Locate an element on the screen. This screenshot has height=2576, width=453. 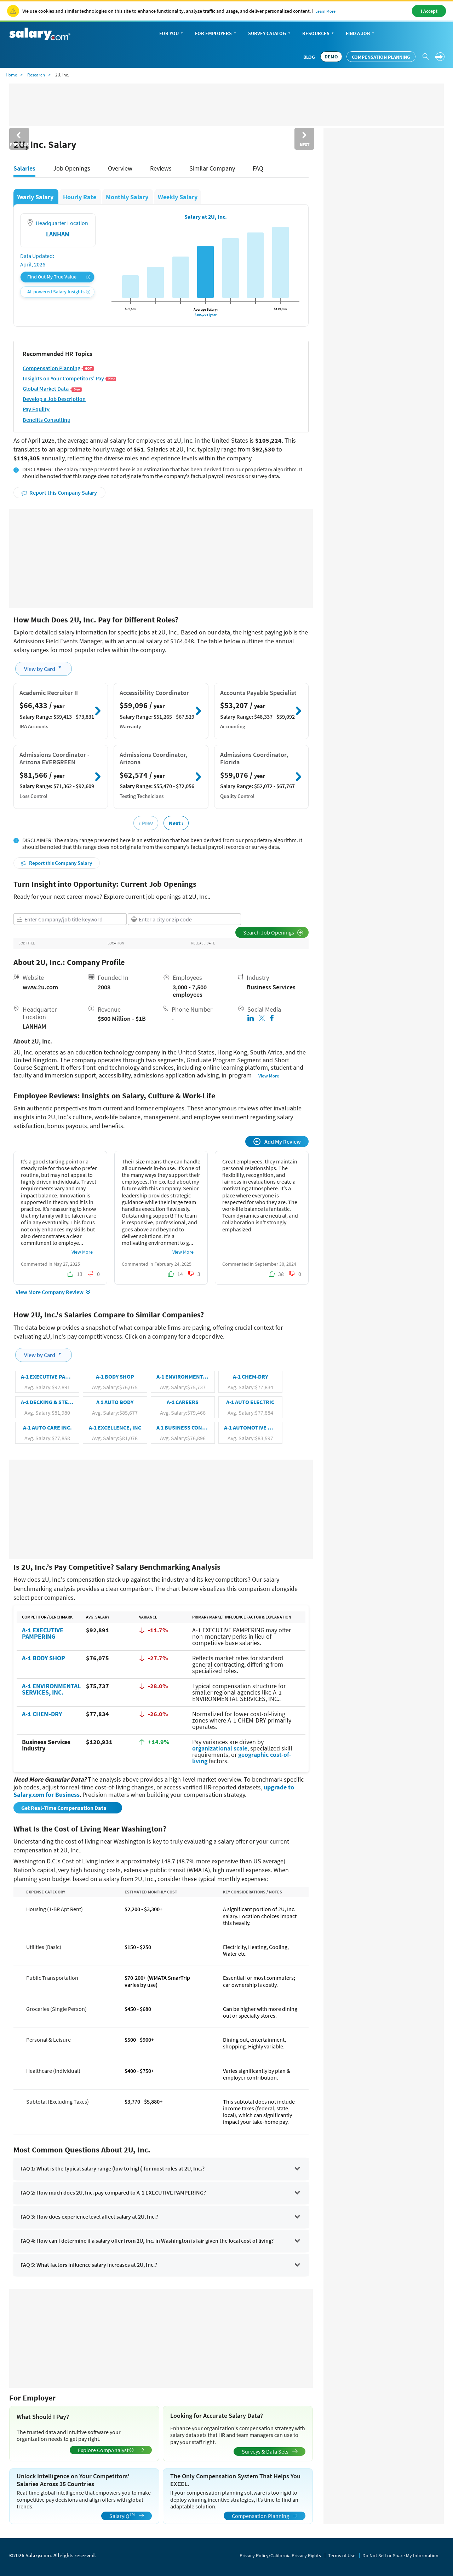
Find a Job is located at coordinates (360, 34).